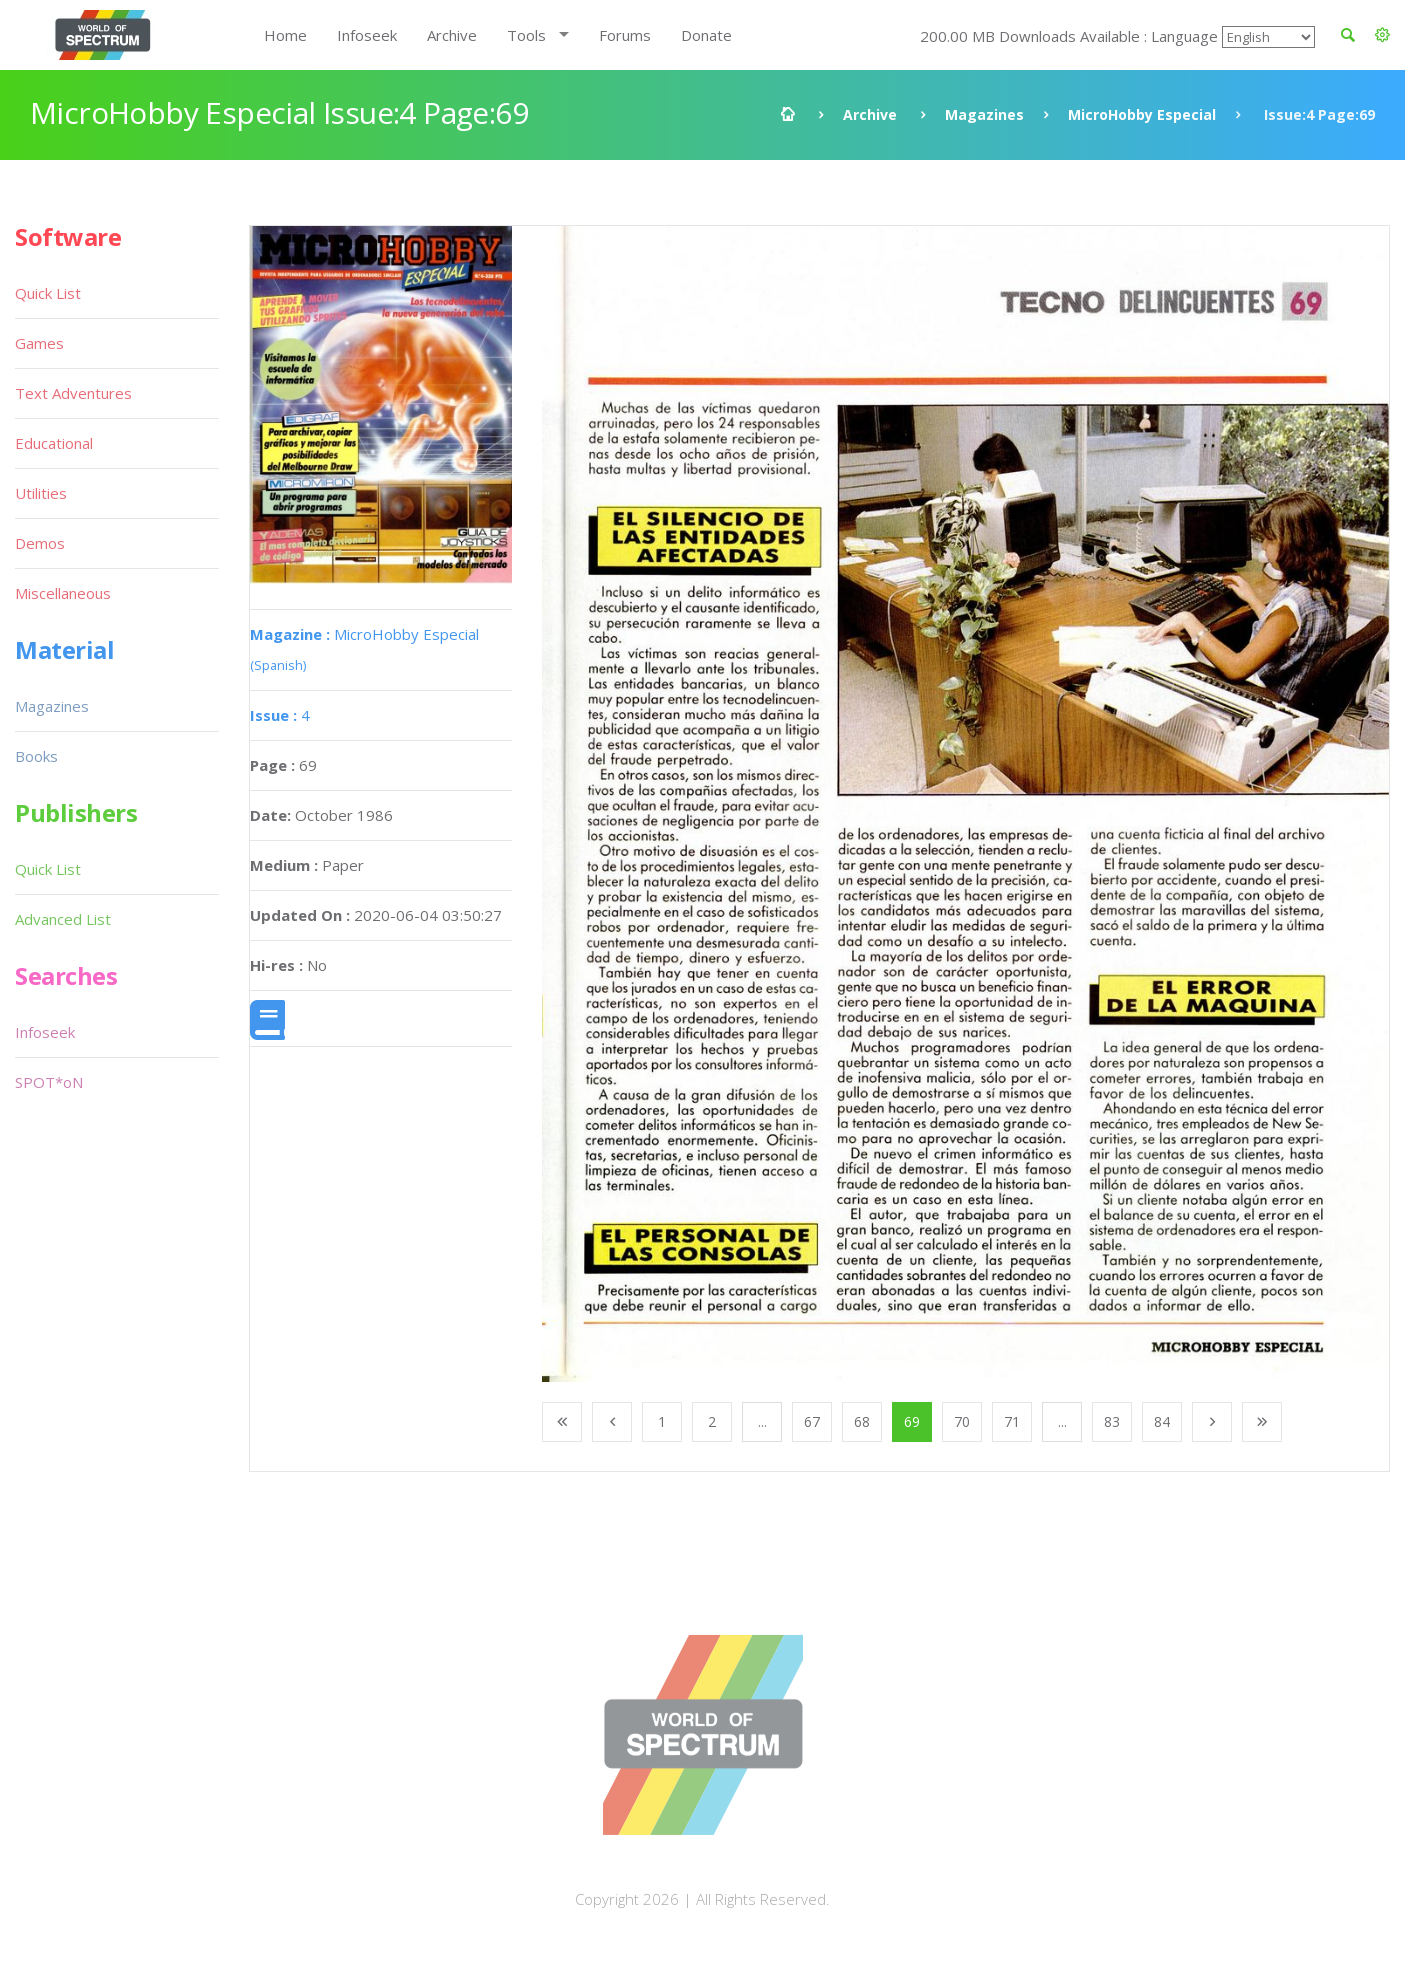 The height and width of the screenshot is (1971, 1405). I want to click on Archive, so click(452, 35).